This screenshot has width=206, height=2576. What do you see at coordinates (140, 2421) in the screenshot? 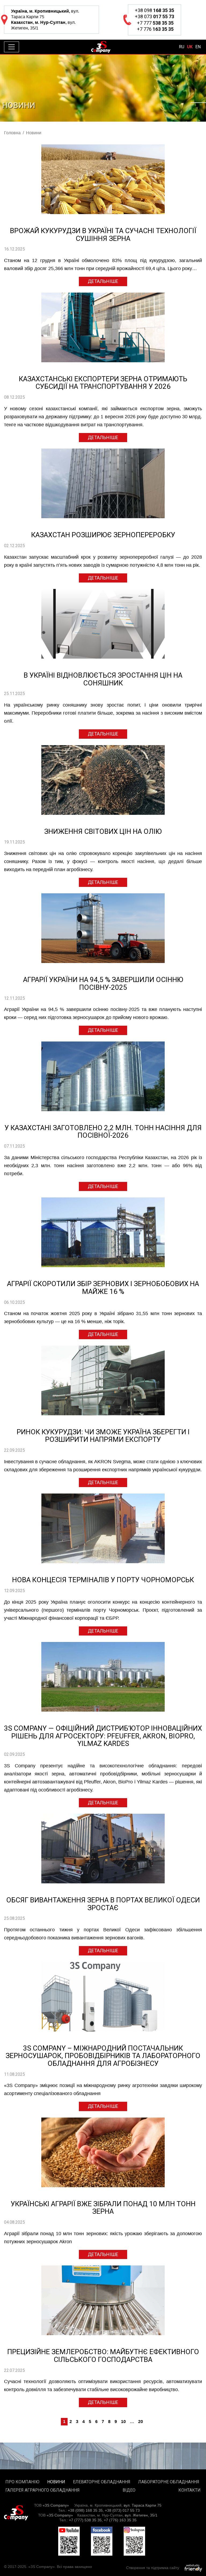
I see `20` at bounding box center [140, 2421].